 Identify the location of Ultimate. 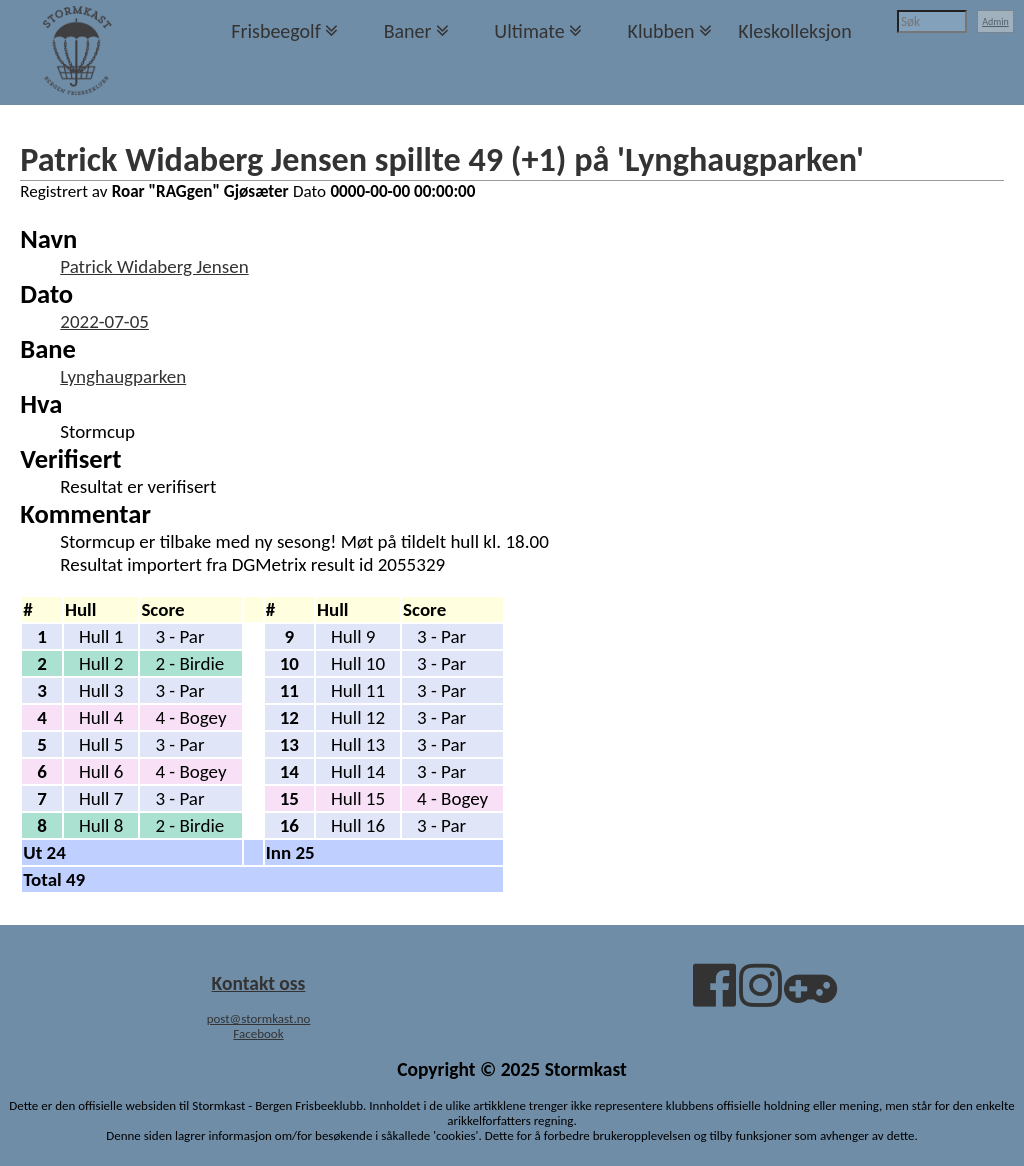
(529, 31).